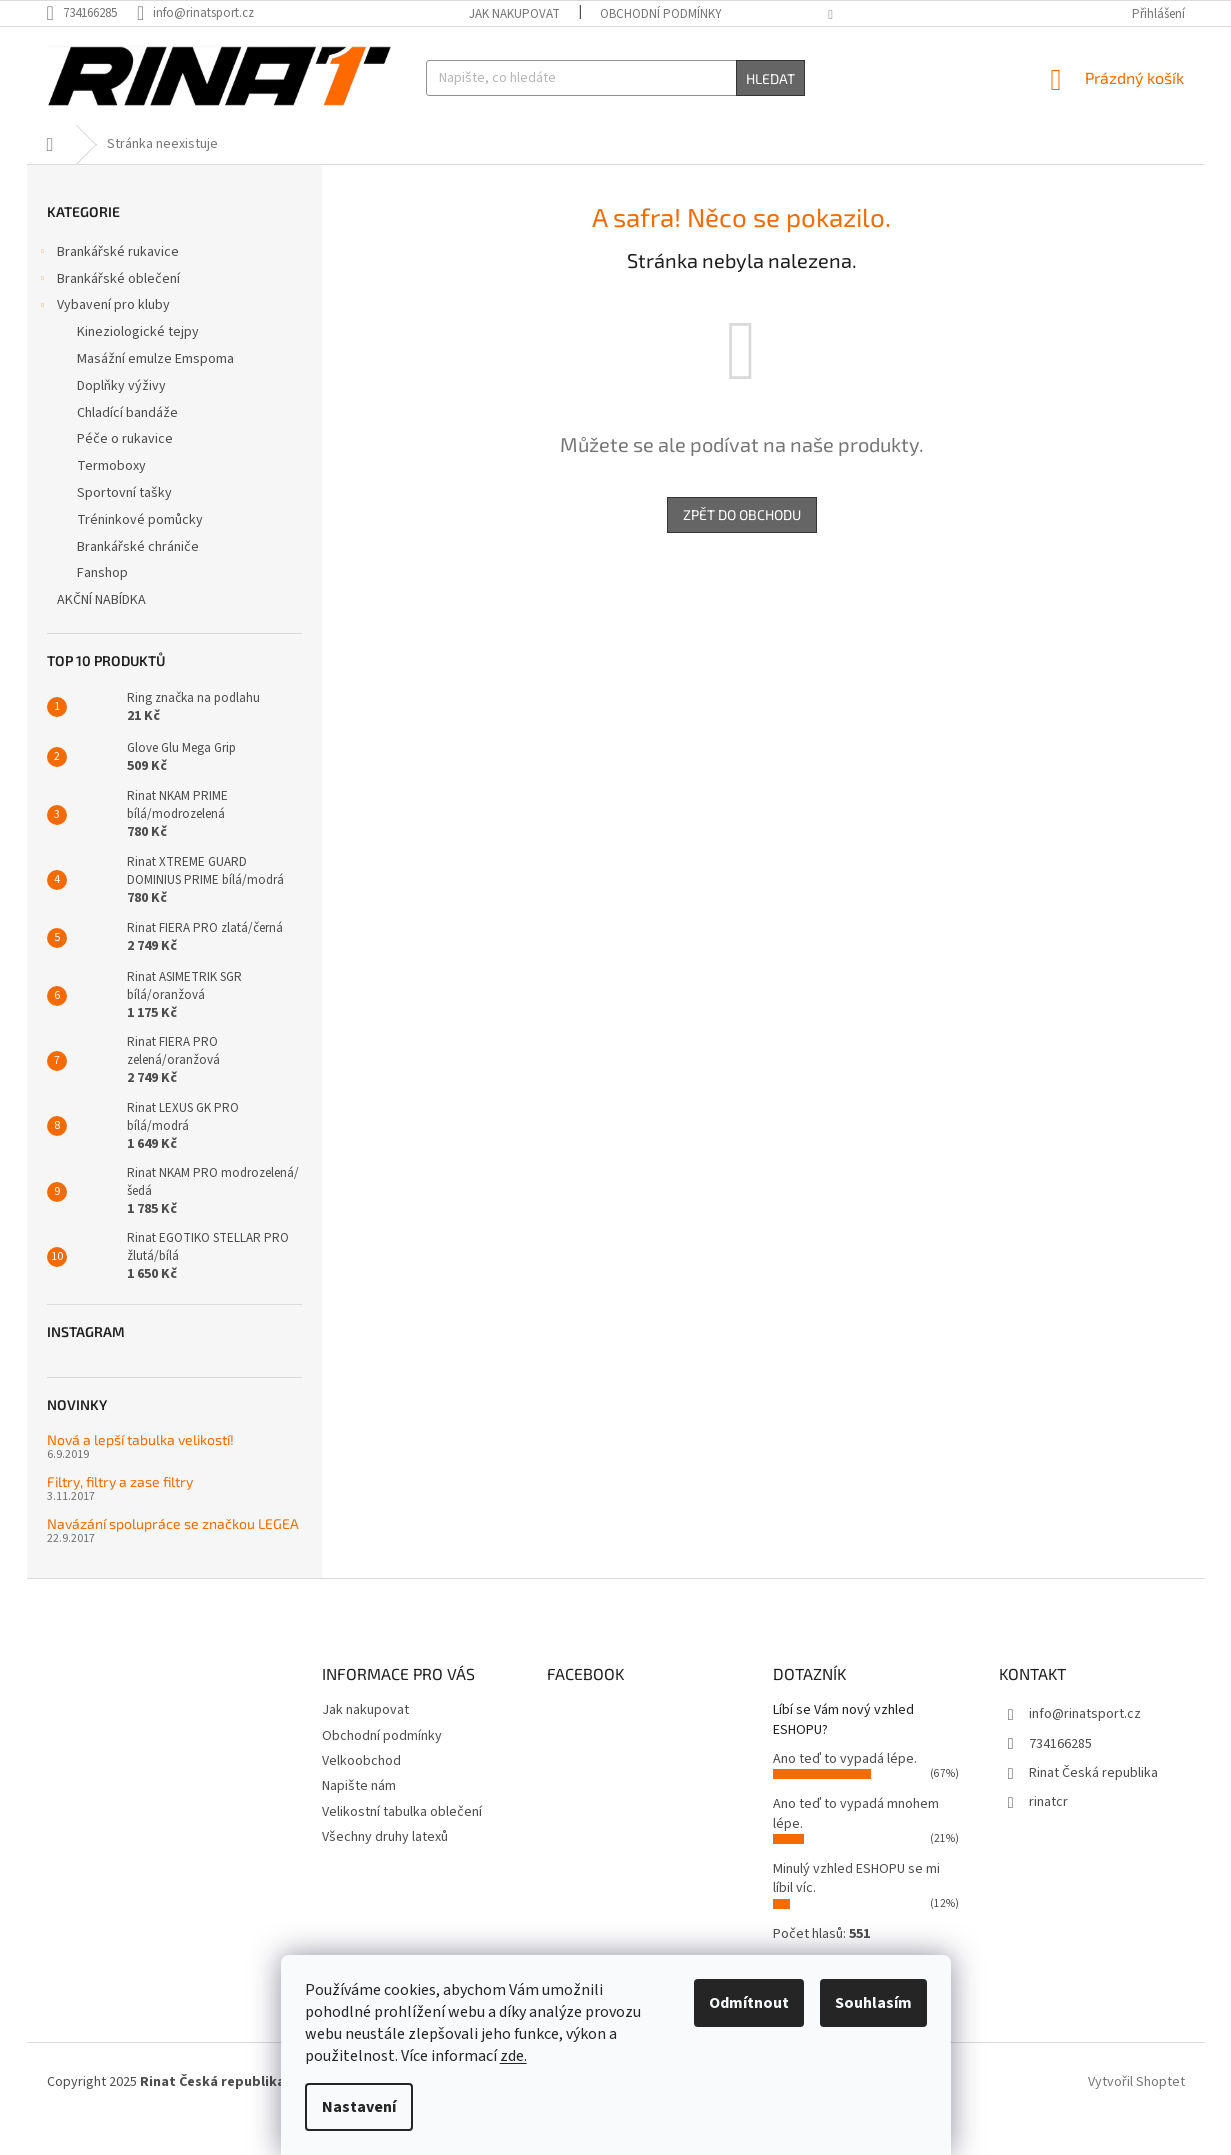 The image size is (1231, 2155). What do you see at coordinates (108, 141) in the screenshot?
I see `[menuitem]` at bounding box center [108, 141].